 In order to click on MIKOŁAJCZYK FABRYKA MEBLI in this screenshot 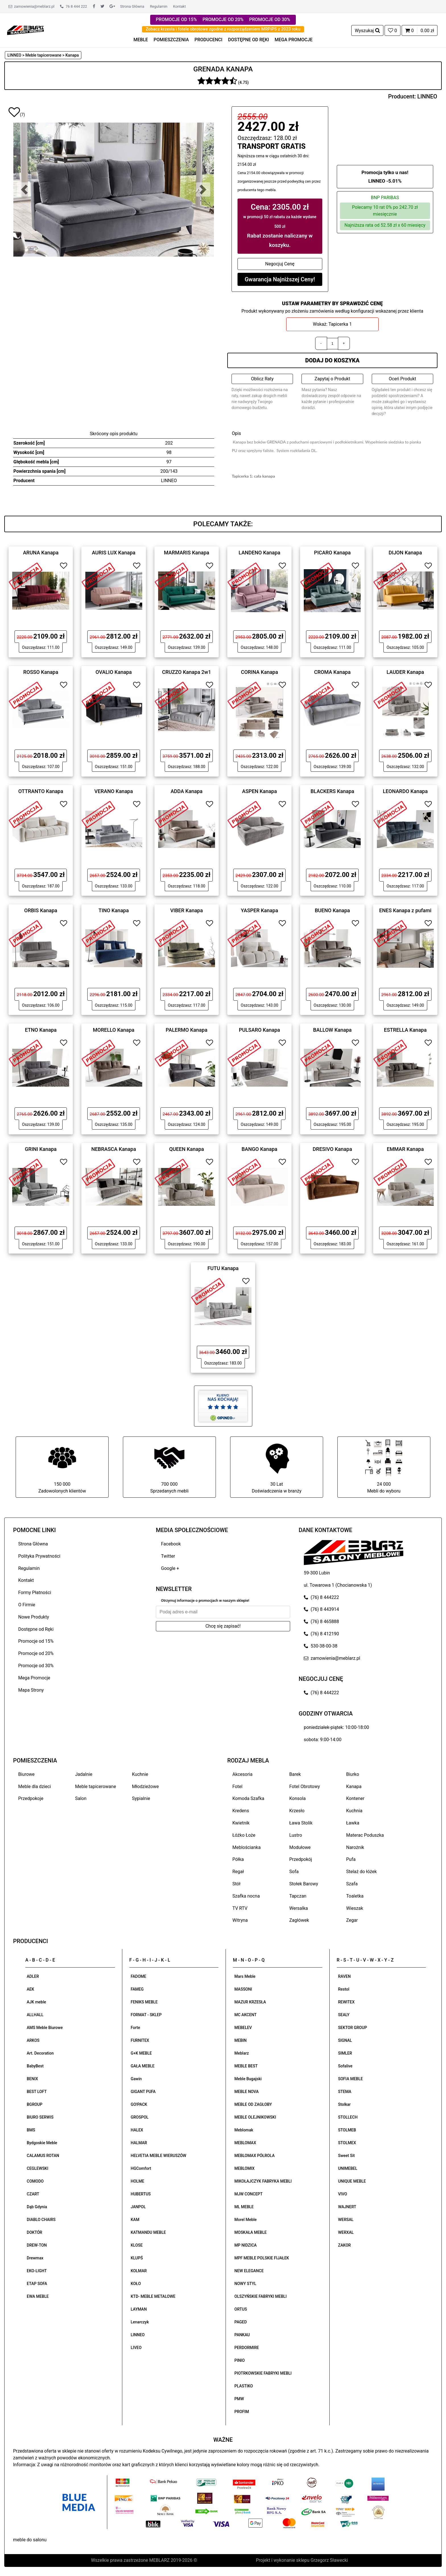, I will do `click(263, 2181)`.